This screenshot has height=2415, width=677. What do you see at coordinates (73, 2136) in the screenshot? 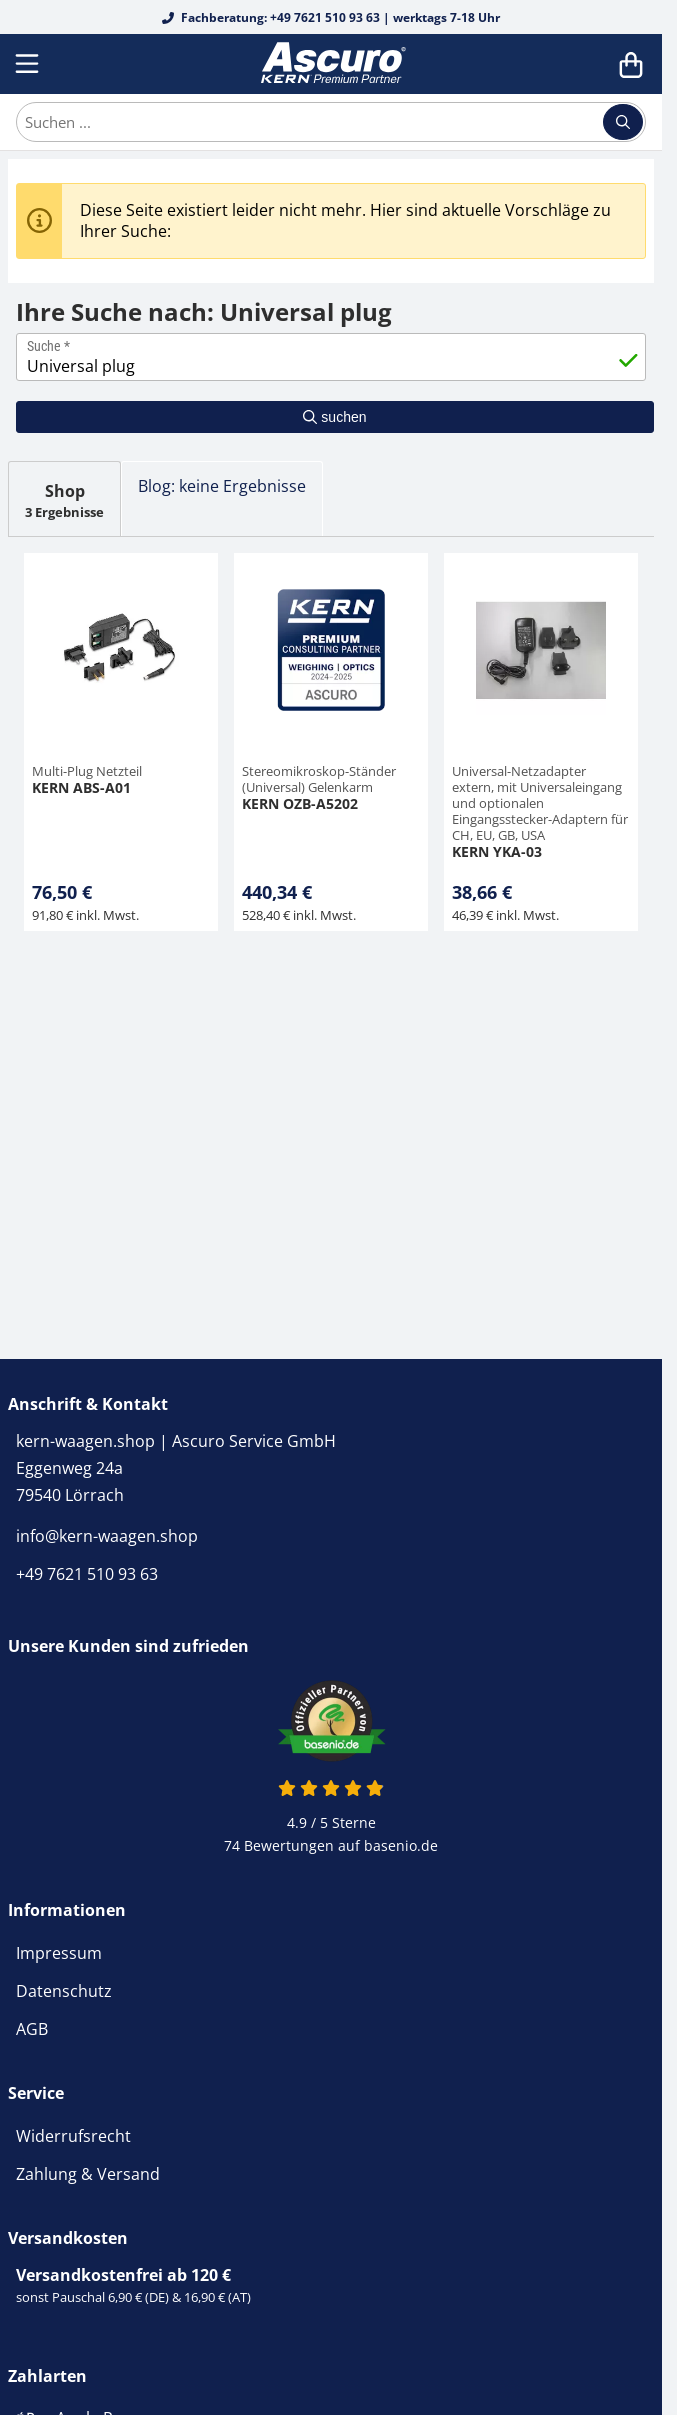
I see `Widerrufsrecht` at bounding box center [73, 2136].